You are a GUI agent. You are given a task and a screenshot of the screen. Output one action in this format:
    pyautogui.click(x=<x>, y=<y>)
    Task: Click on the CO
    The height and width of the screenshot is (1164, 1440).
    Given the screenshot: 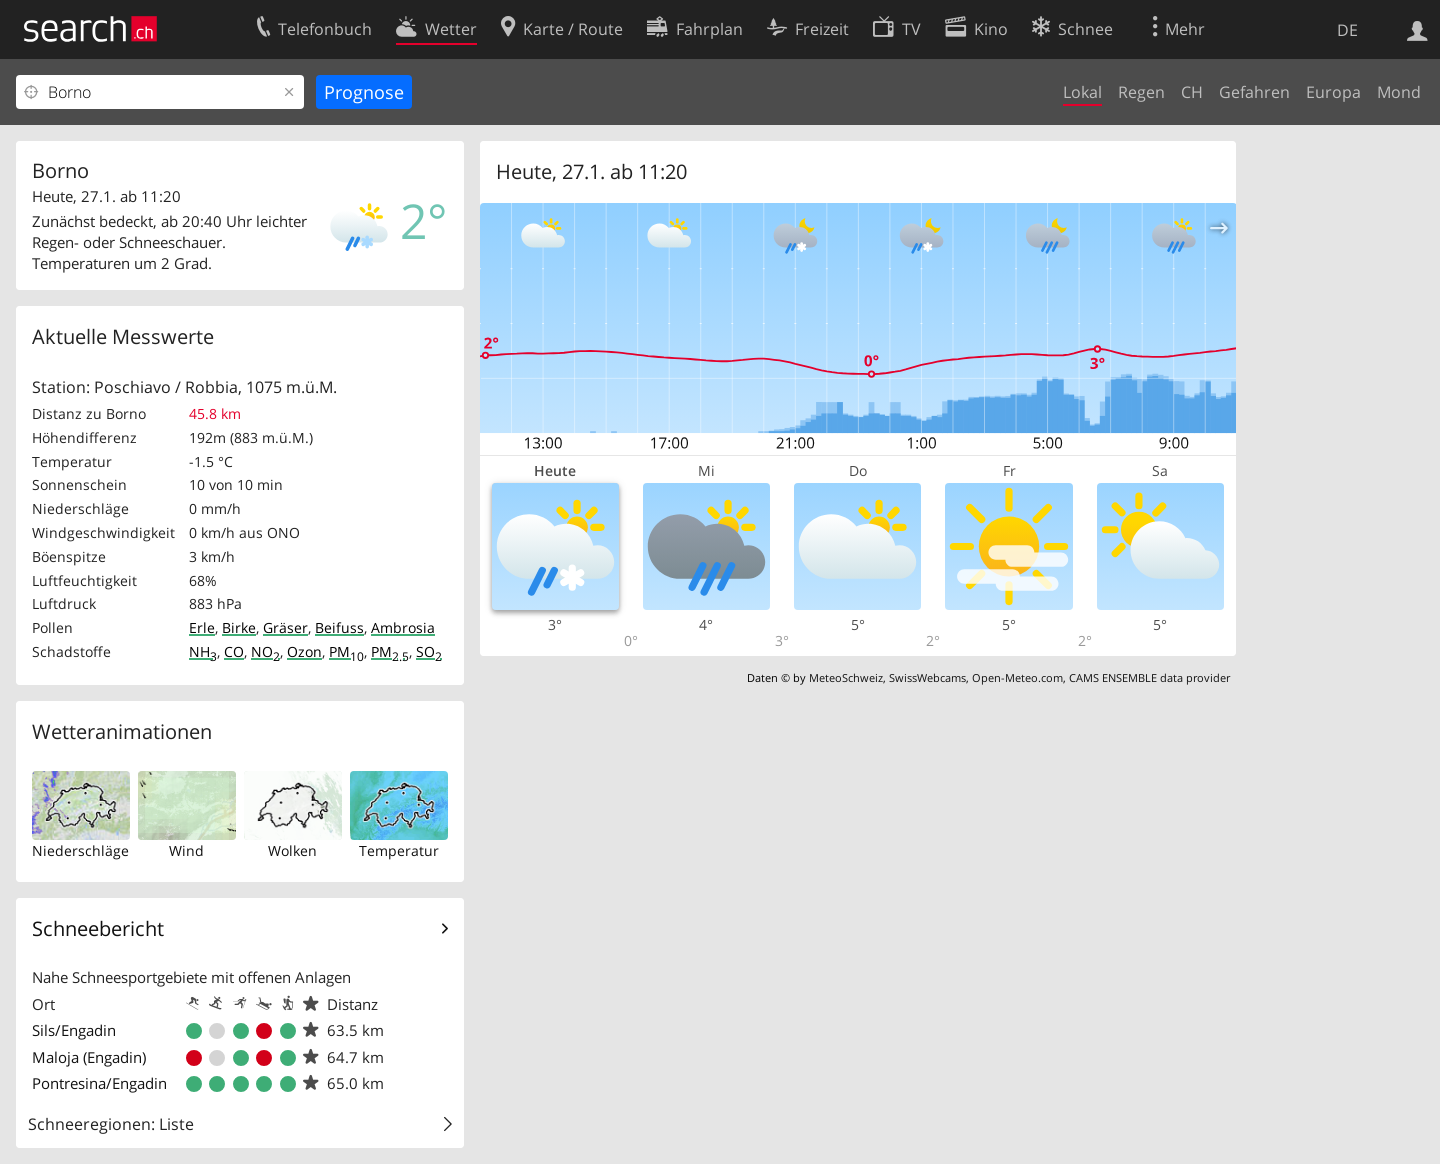 What is the action you would take?
    pyautogui.click(x=234, y=651)
    